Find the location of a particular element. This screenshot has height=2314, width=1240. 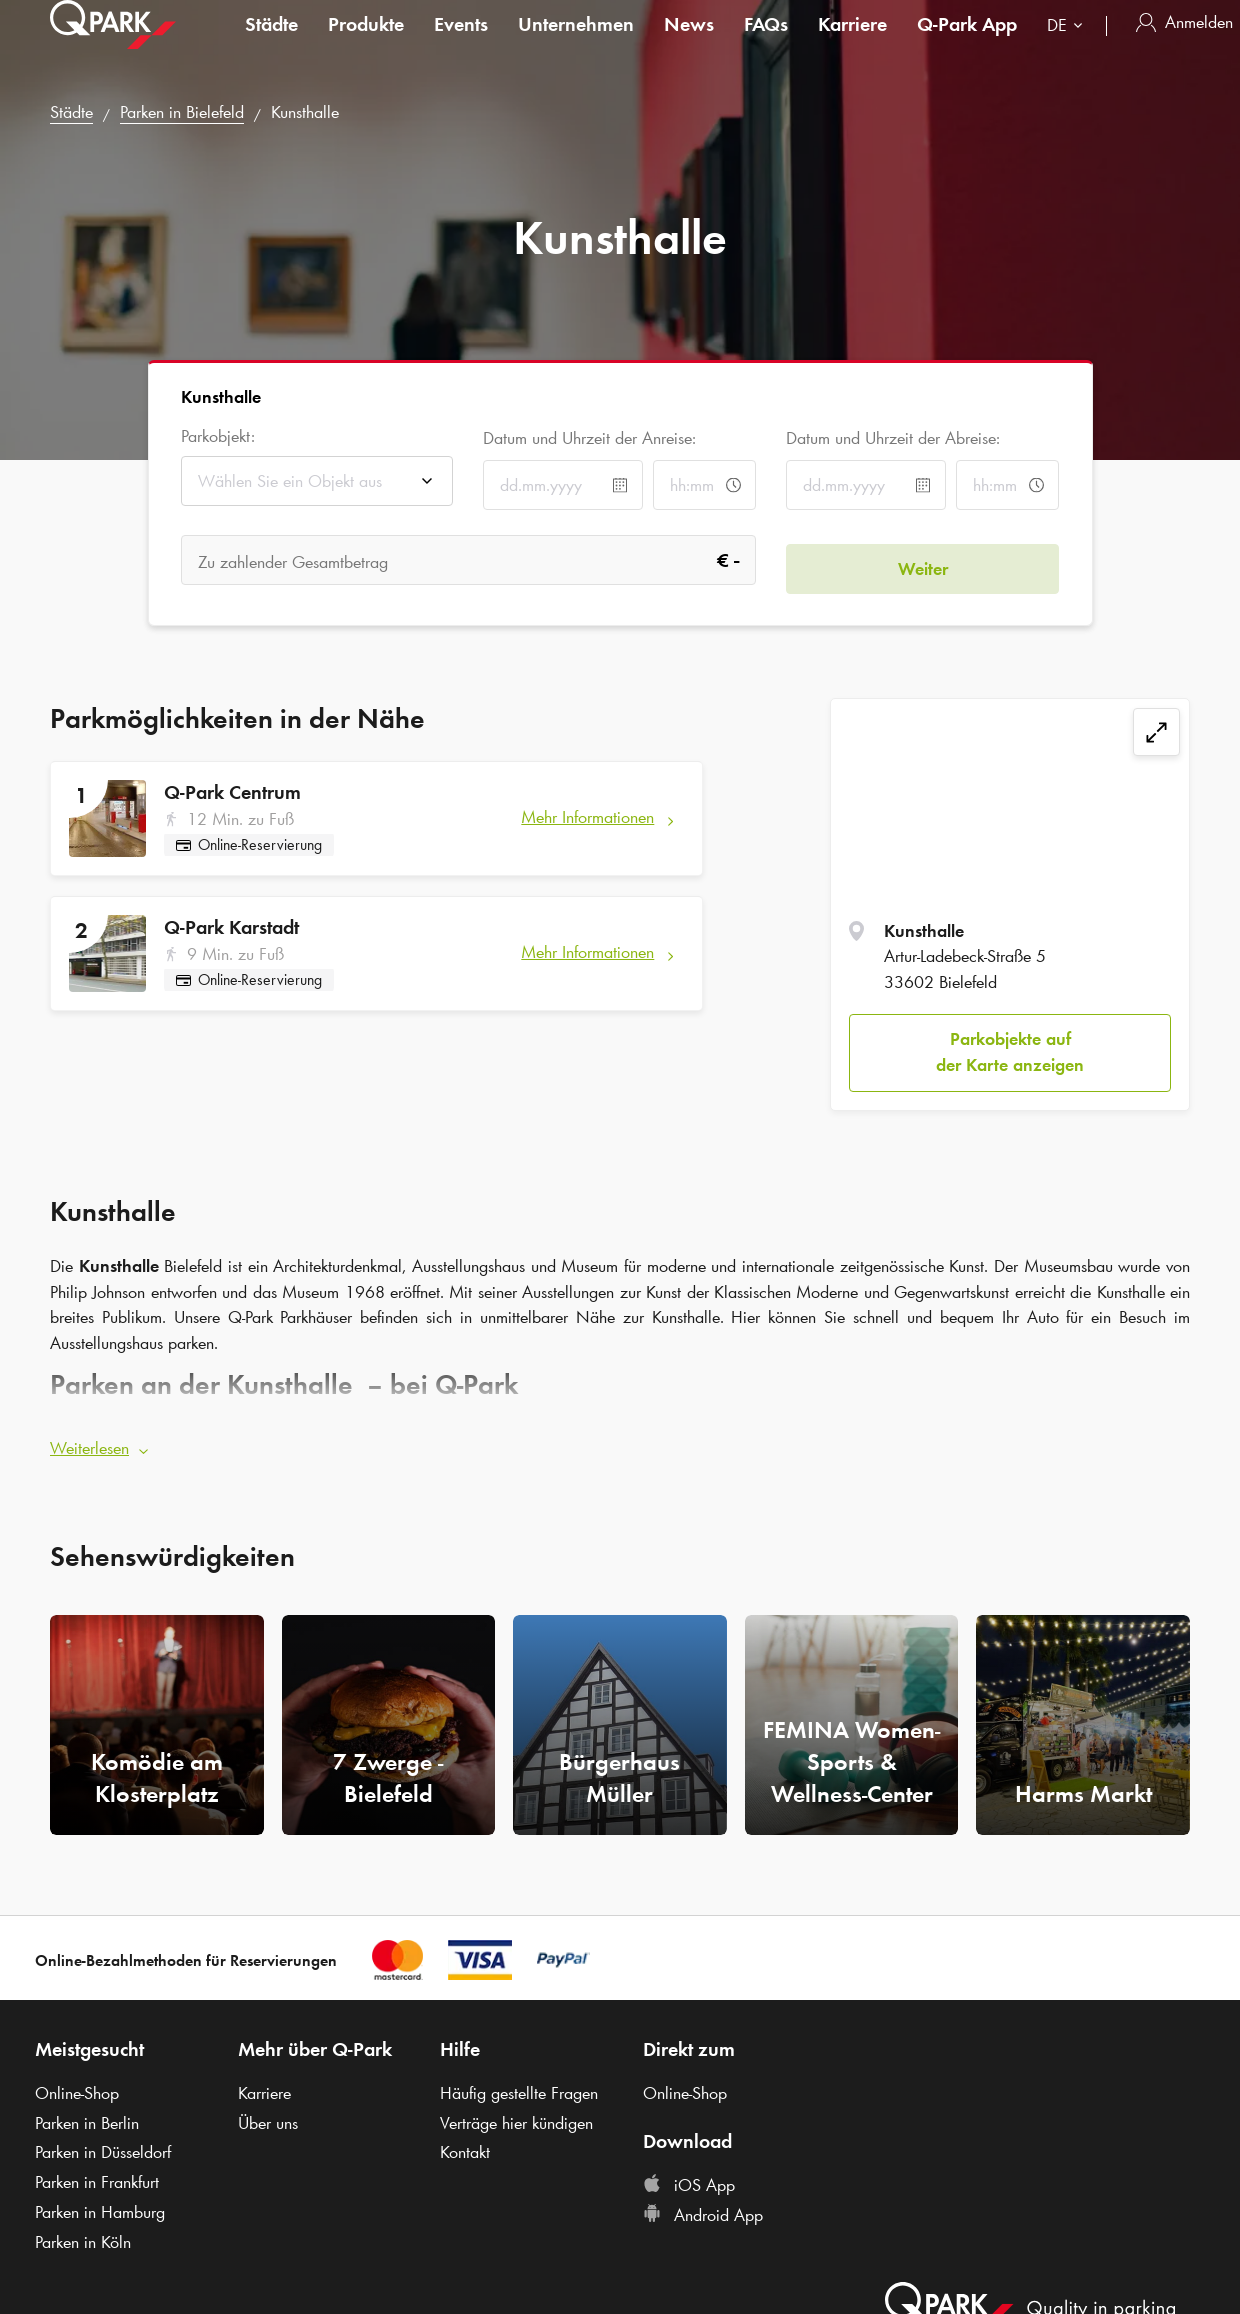

Datum und Uhrzeit der Abreise: is located at coordinates (893, 438).